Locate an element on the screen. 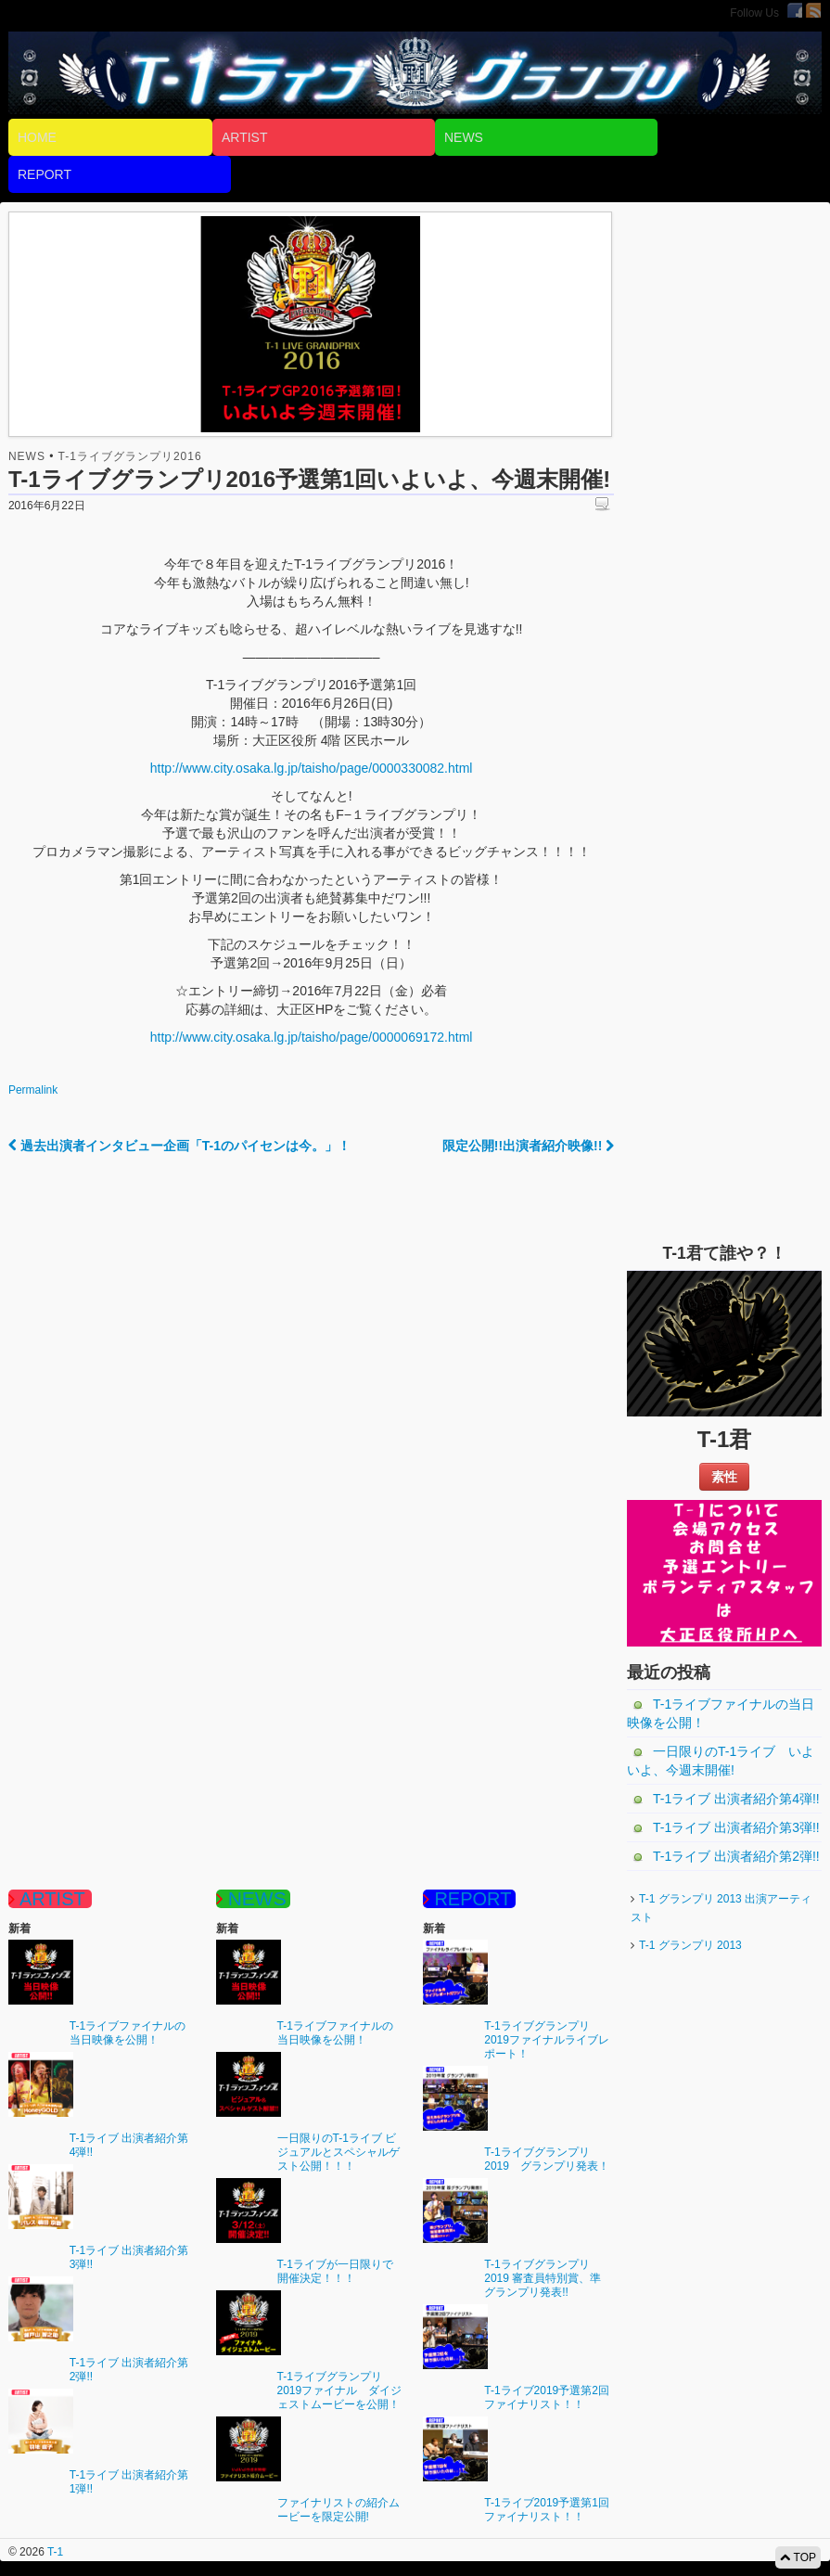 Image resolution: width=830 pixels, height=2576 pixels. T-1ライブ 出演者紹介第3弾!! is located at coordinates (736, 1827).